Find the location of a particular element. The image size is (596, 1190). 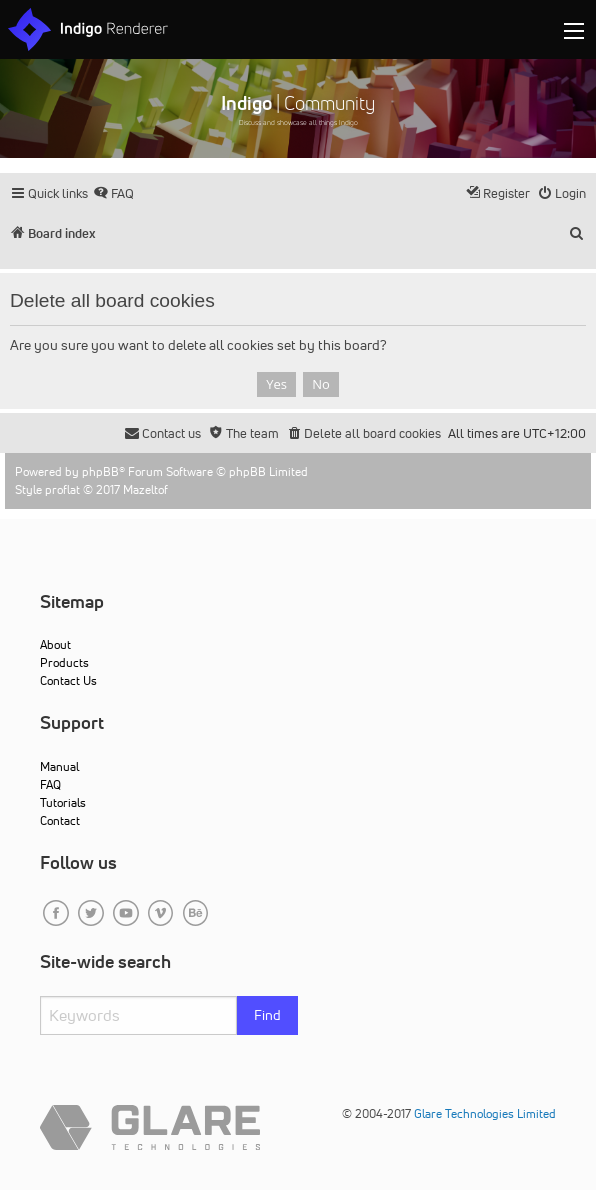

Contact Us is located at coordinates (68, 680).